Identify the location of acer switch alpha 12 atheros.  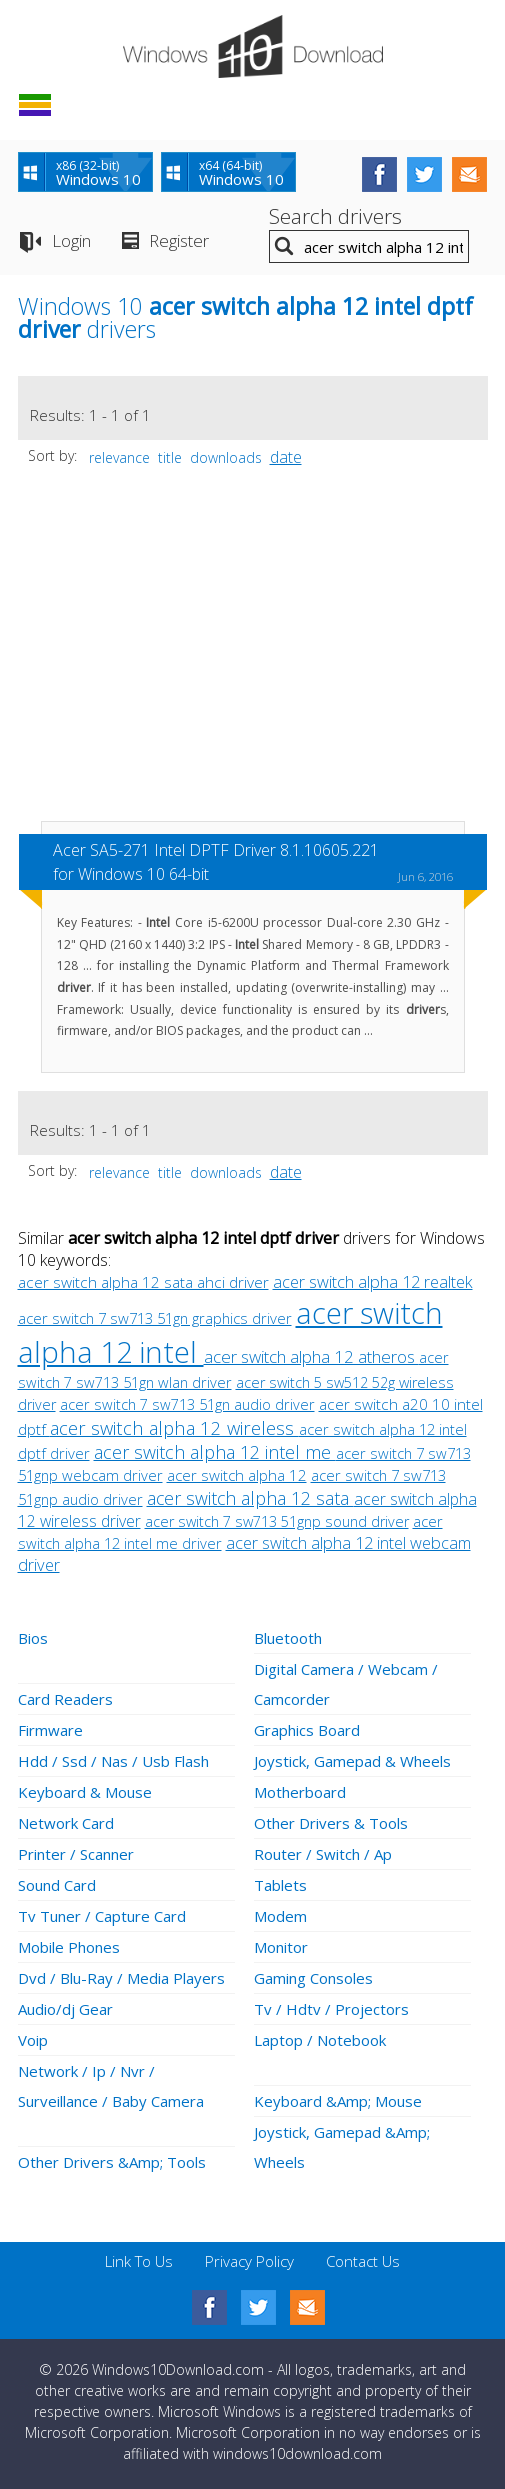
(311, 1356).